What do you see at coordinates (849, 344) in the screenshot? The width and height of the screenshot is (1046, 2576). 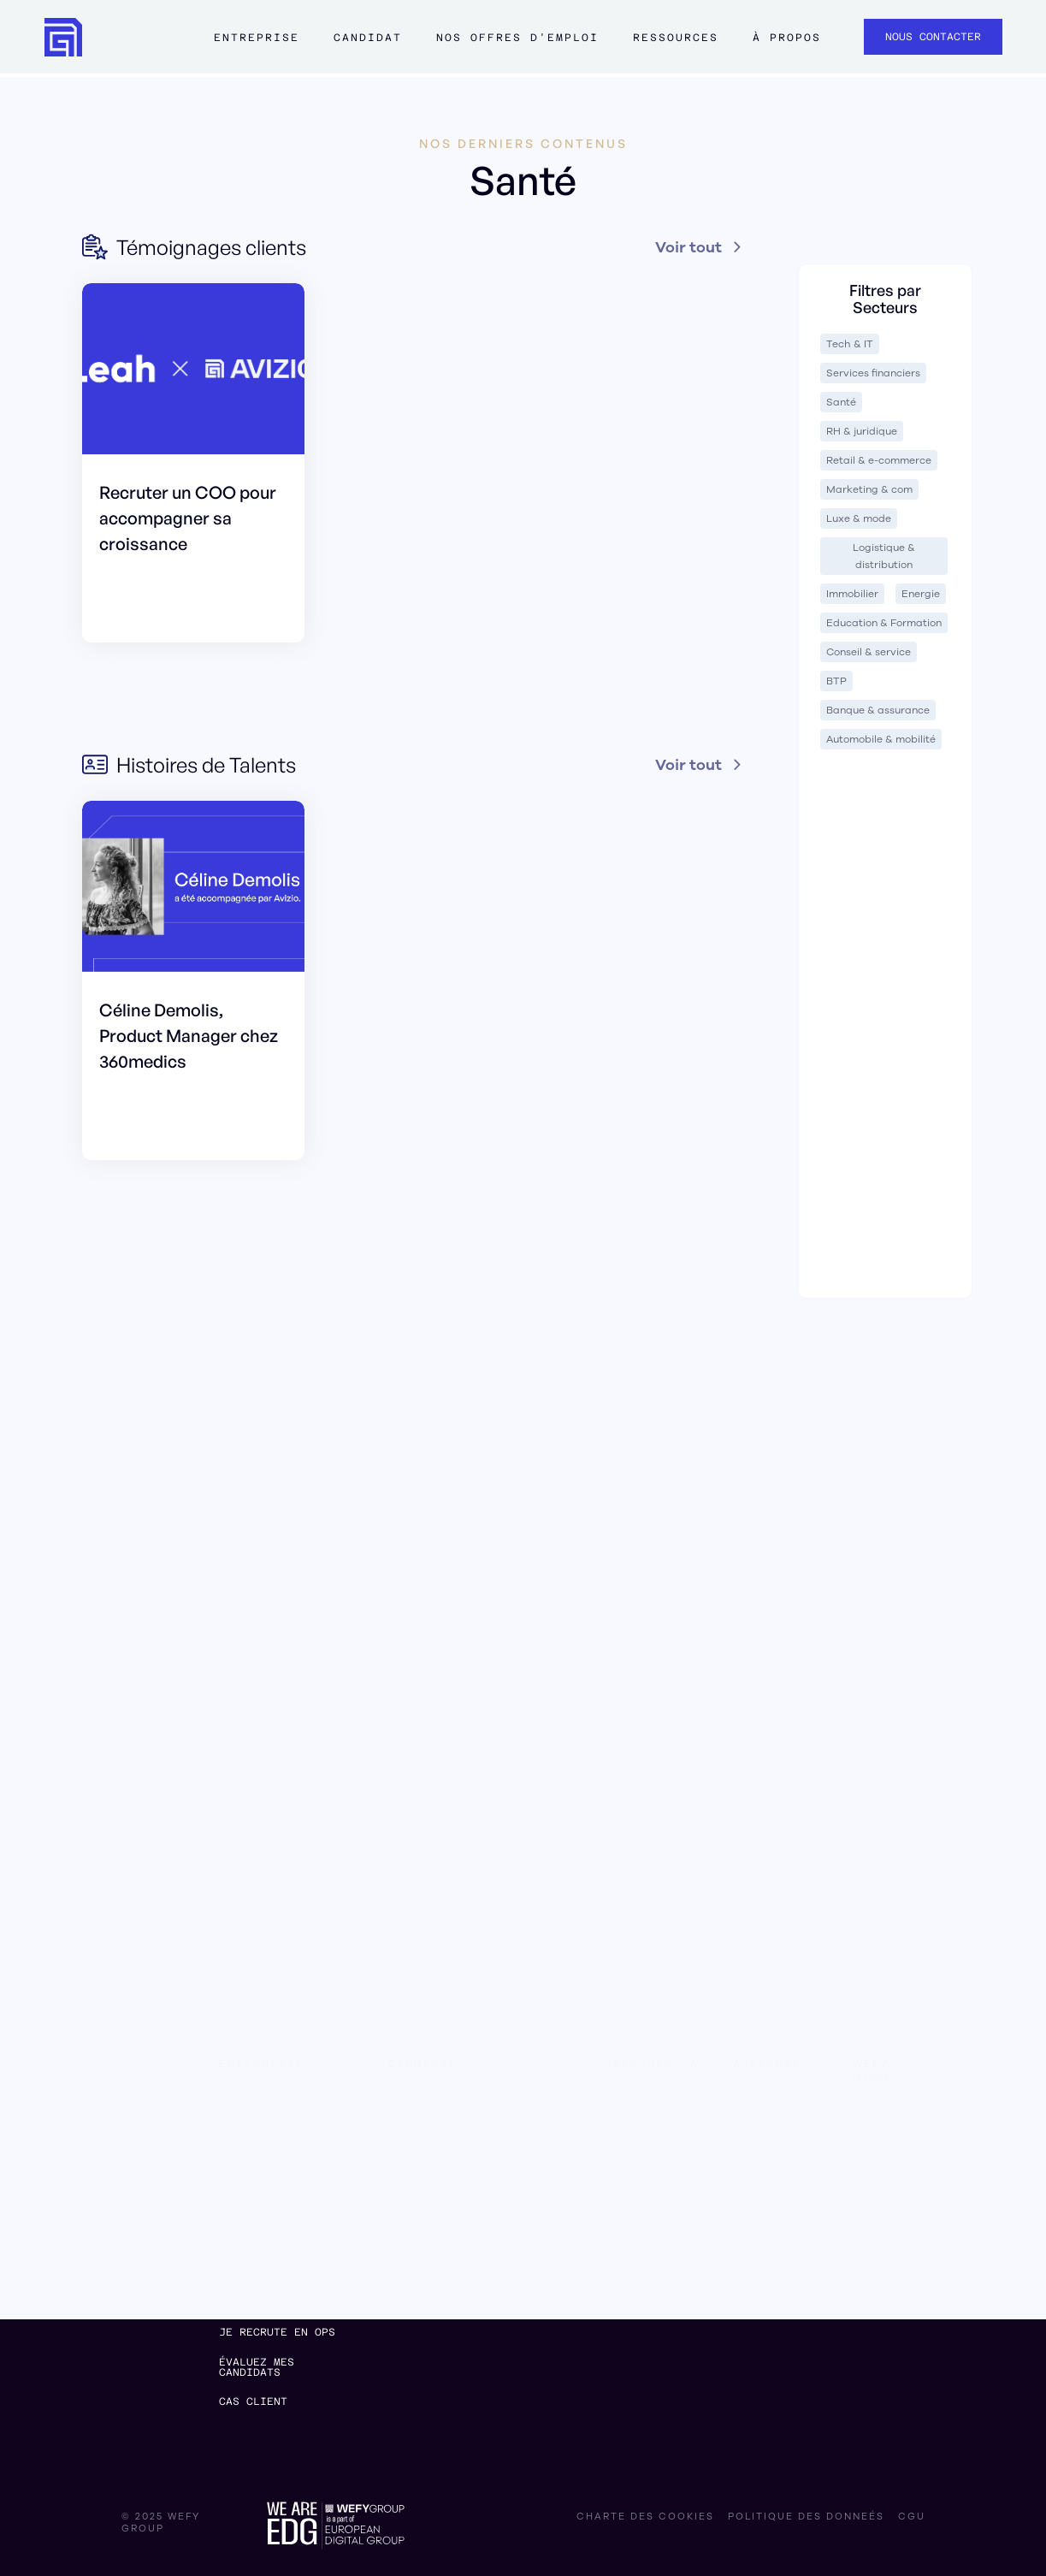 I see `Tech & IT` at bounding box center [849, 344].